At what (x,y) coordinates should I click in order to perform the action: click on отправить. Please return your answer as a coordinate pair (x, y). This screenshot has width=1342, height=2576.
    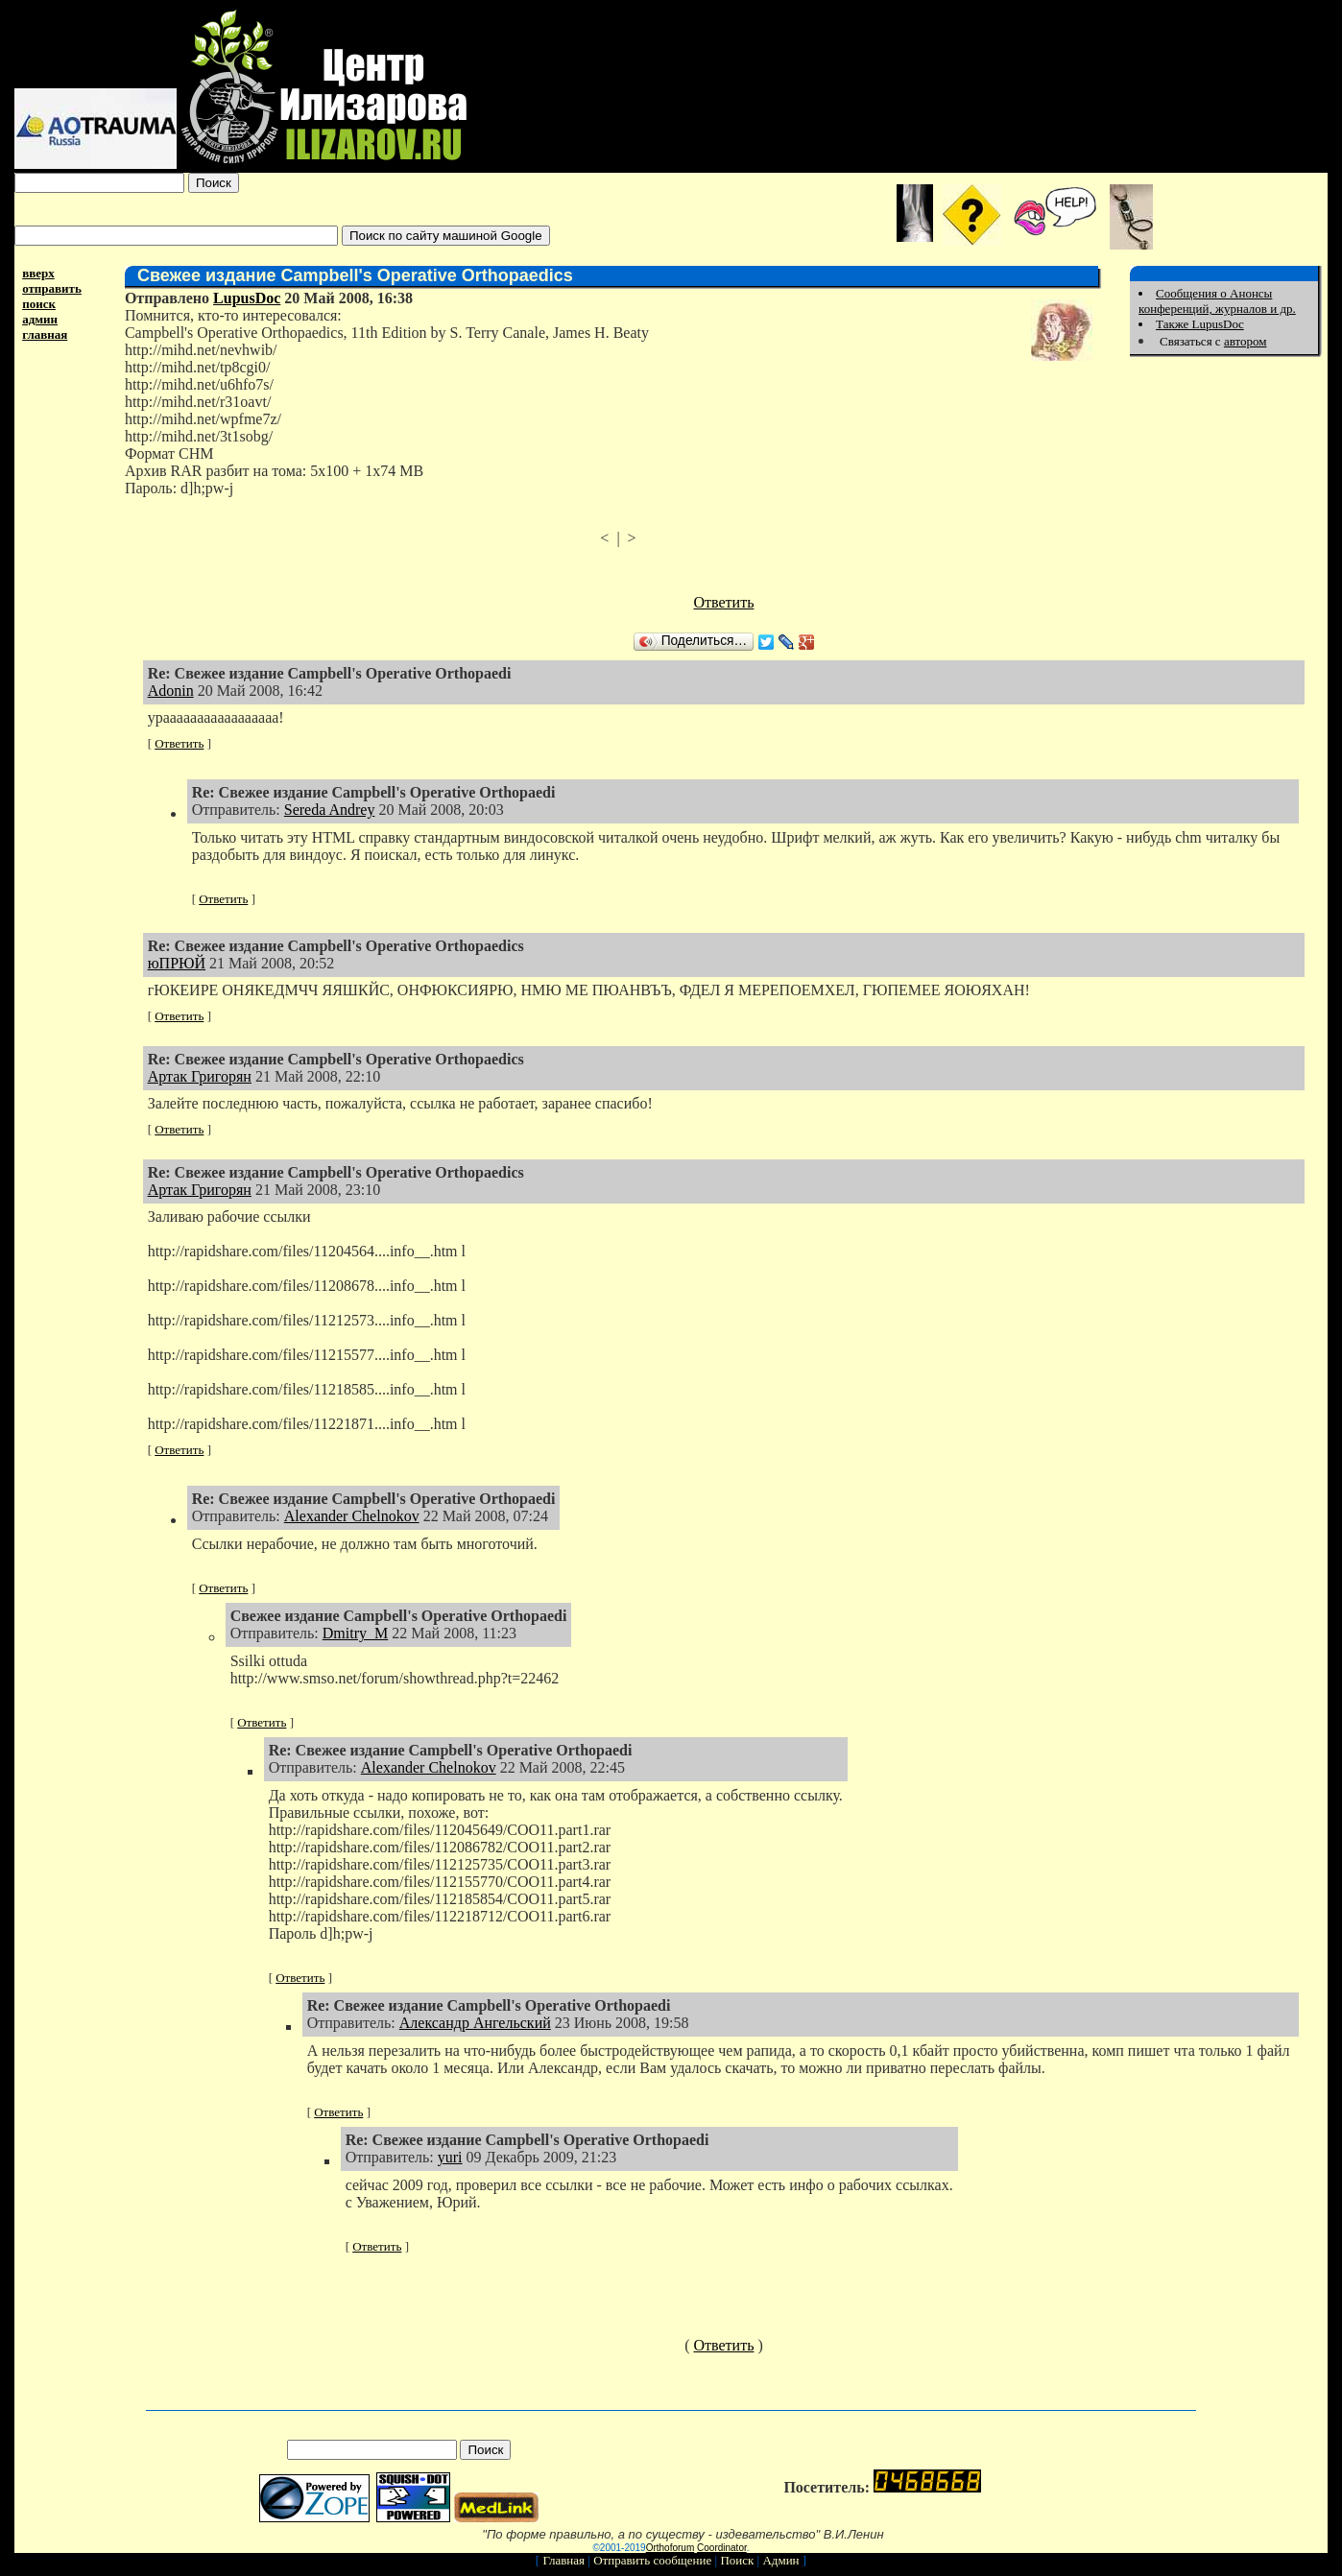
    Looking at the image, I should click on (52, 288).